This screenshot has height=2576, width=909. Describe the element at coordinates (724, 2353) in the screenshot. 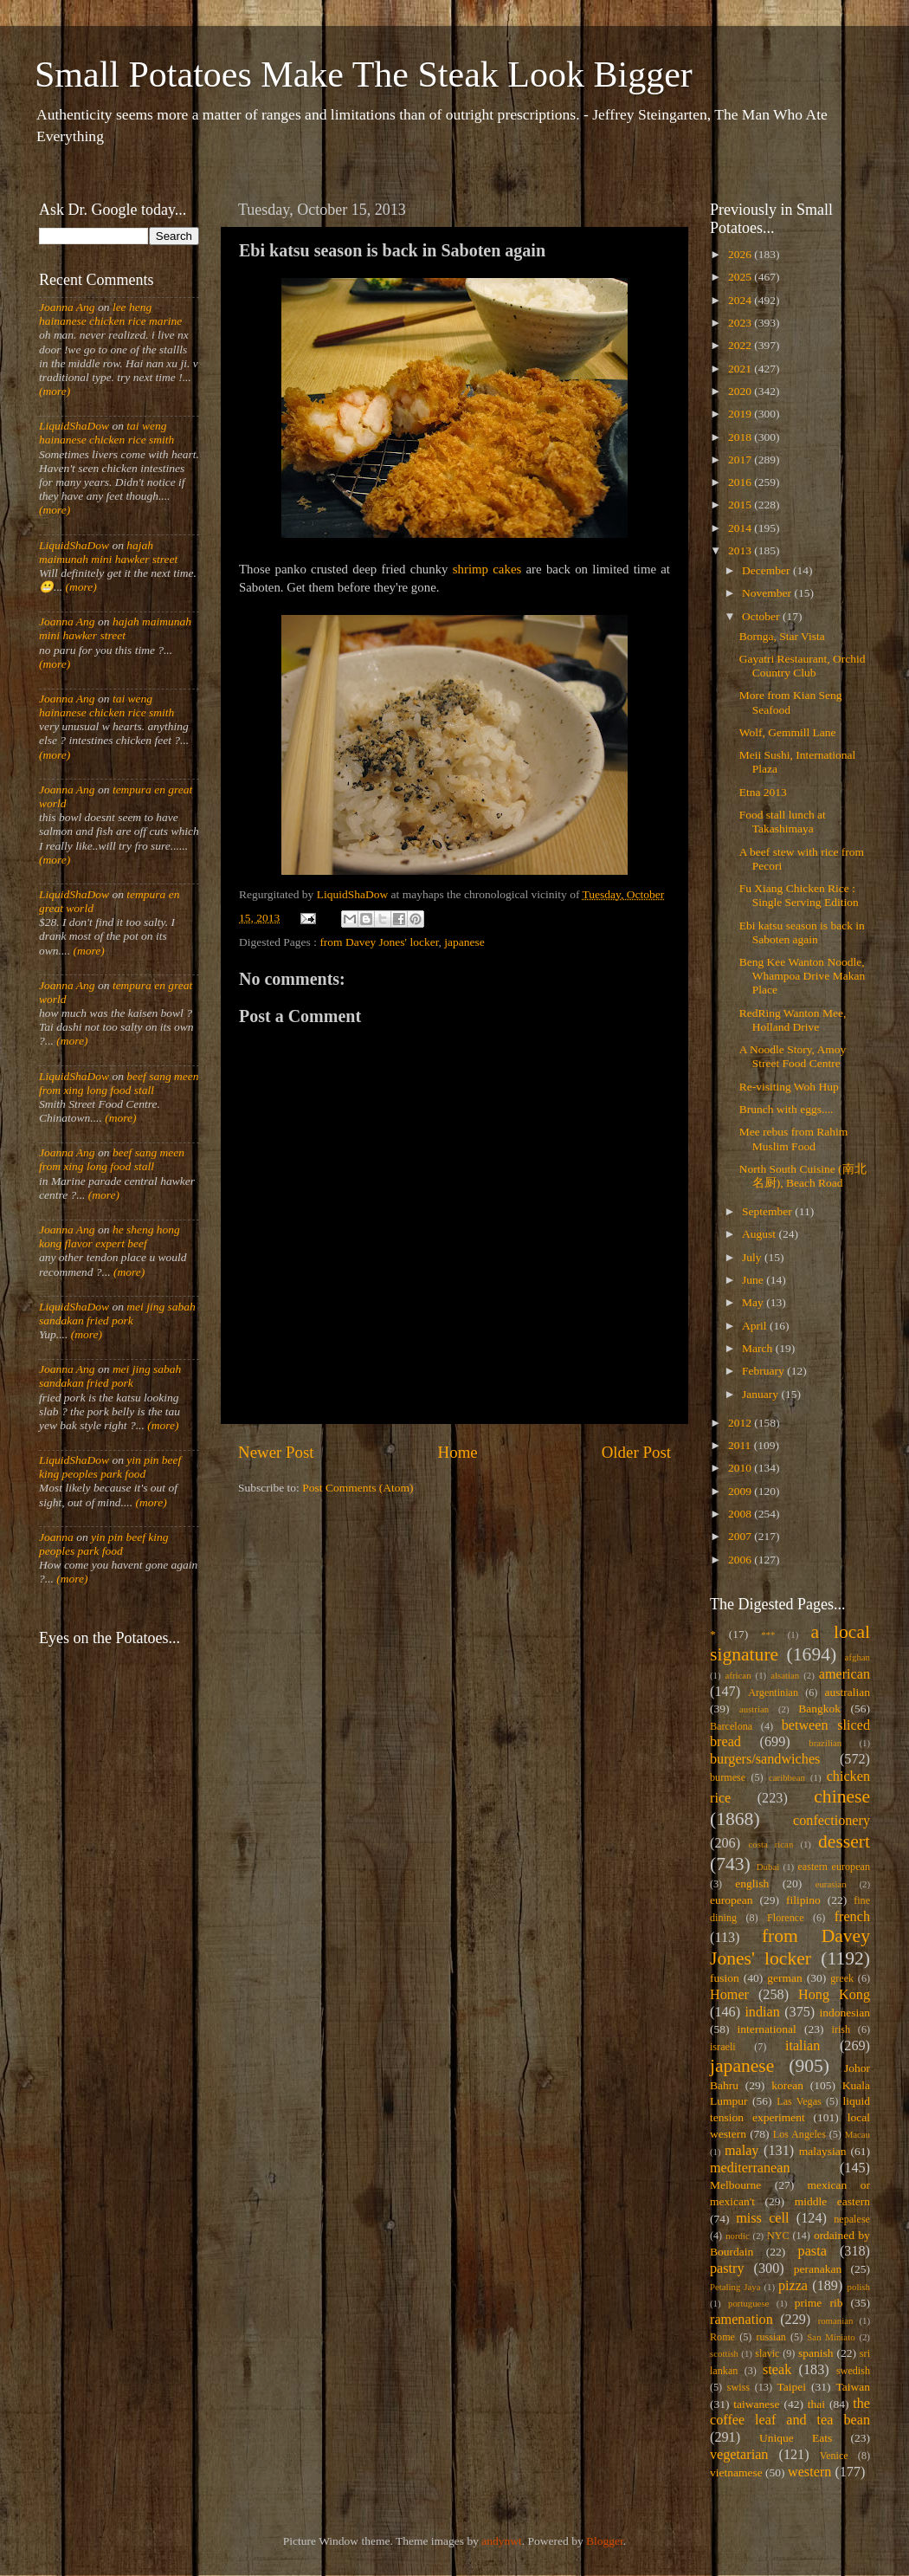

I see `scottish` at that location.